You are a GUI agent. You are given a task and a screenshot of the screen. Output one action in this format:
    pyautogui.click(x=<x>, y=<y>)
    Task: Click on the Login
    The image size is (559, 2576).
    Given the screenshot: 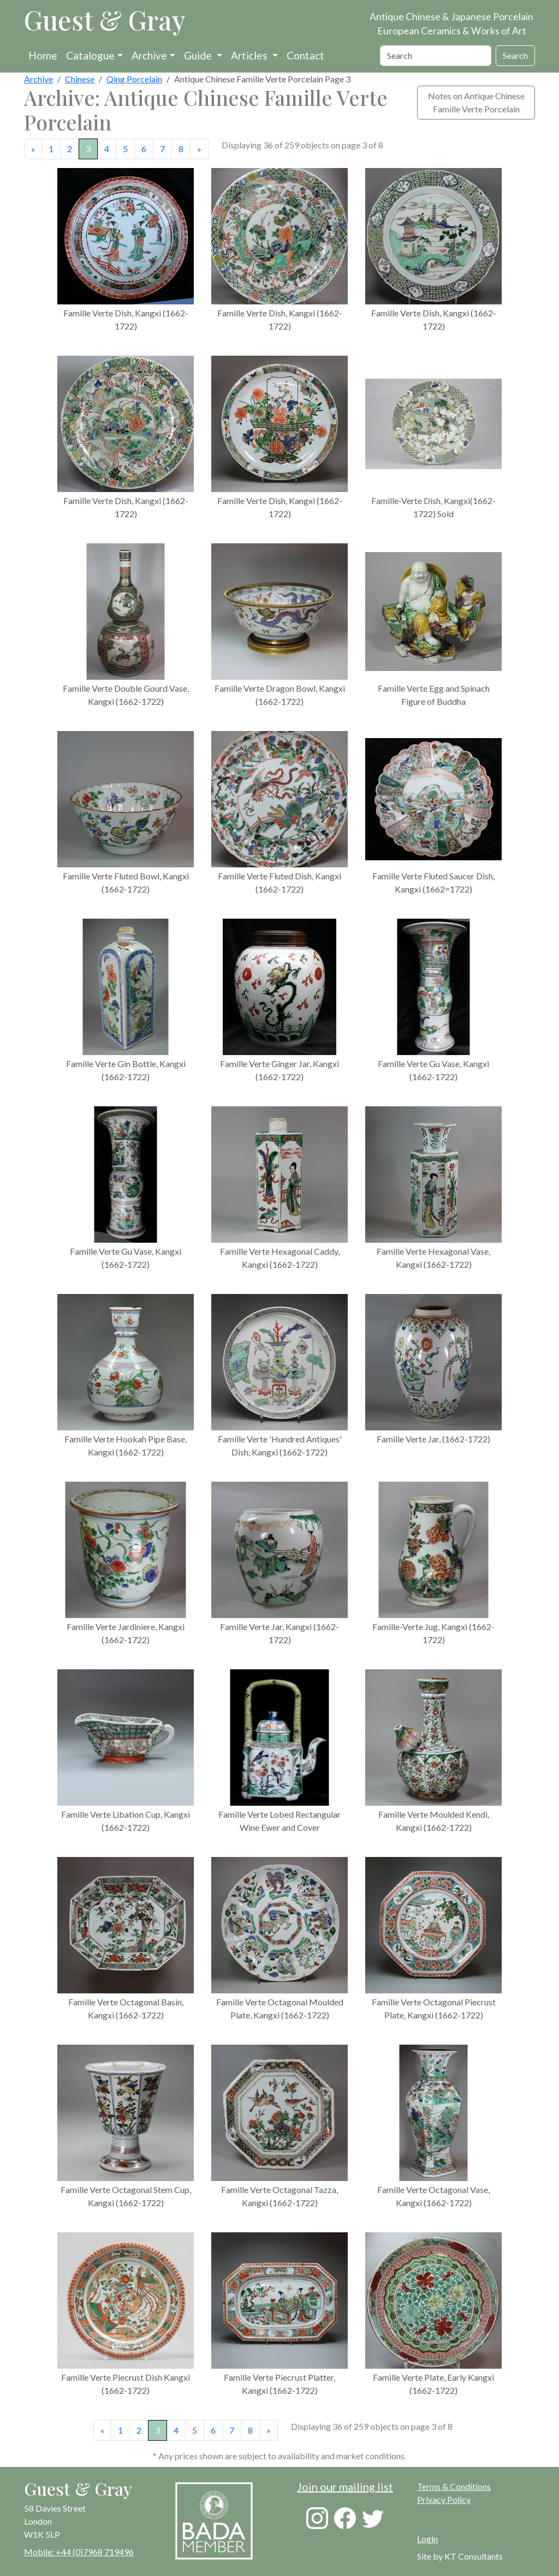 What is the action you would take?
    pyautogui.click(x=427, y=2538)
    